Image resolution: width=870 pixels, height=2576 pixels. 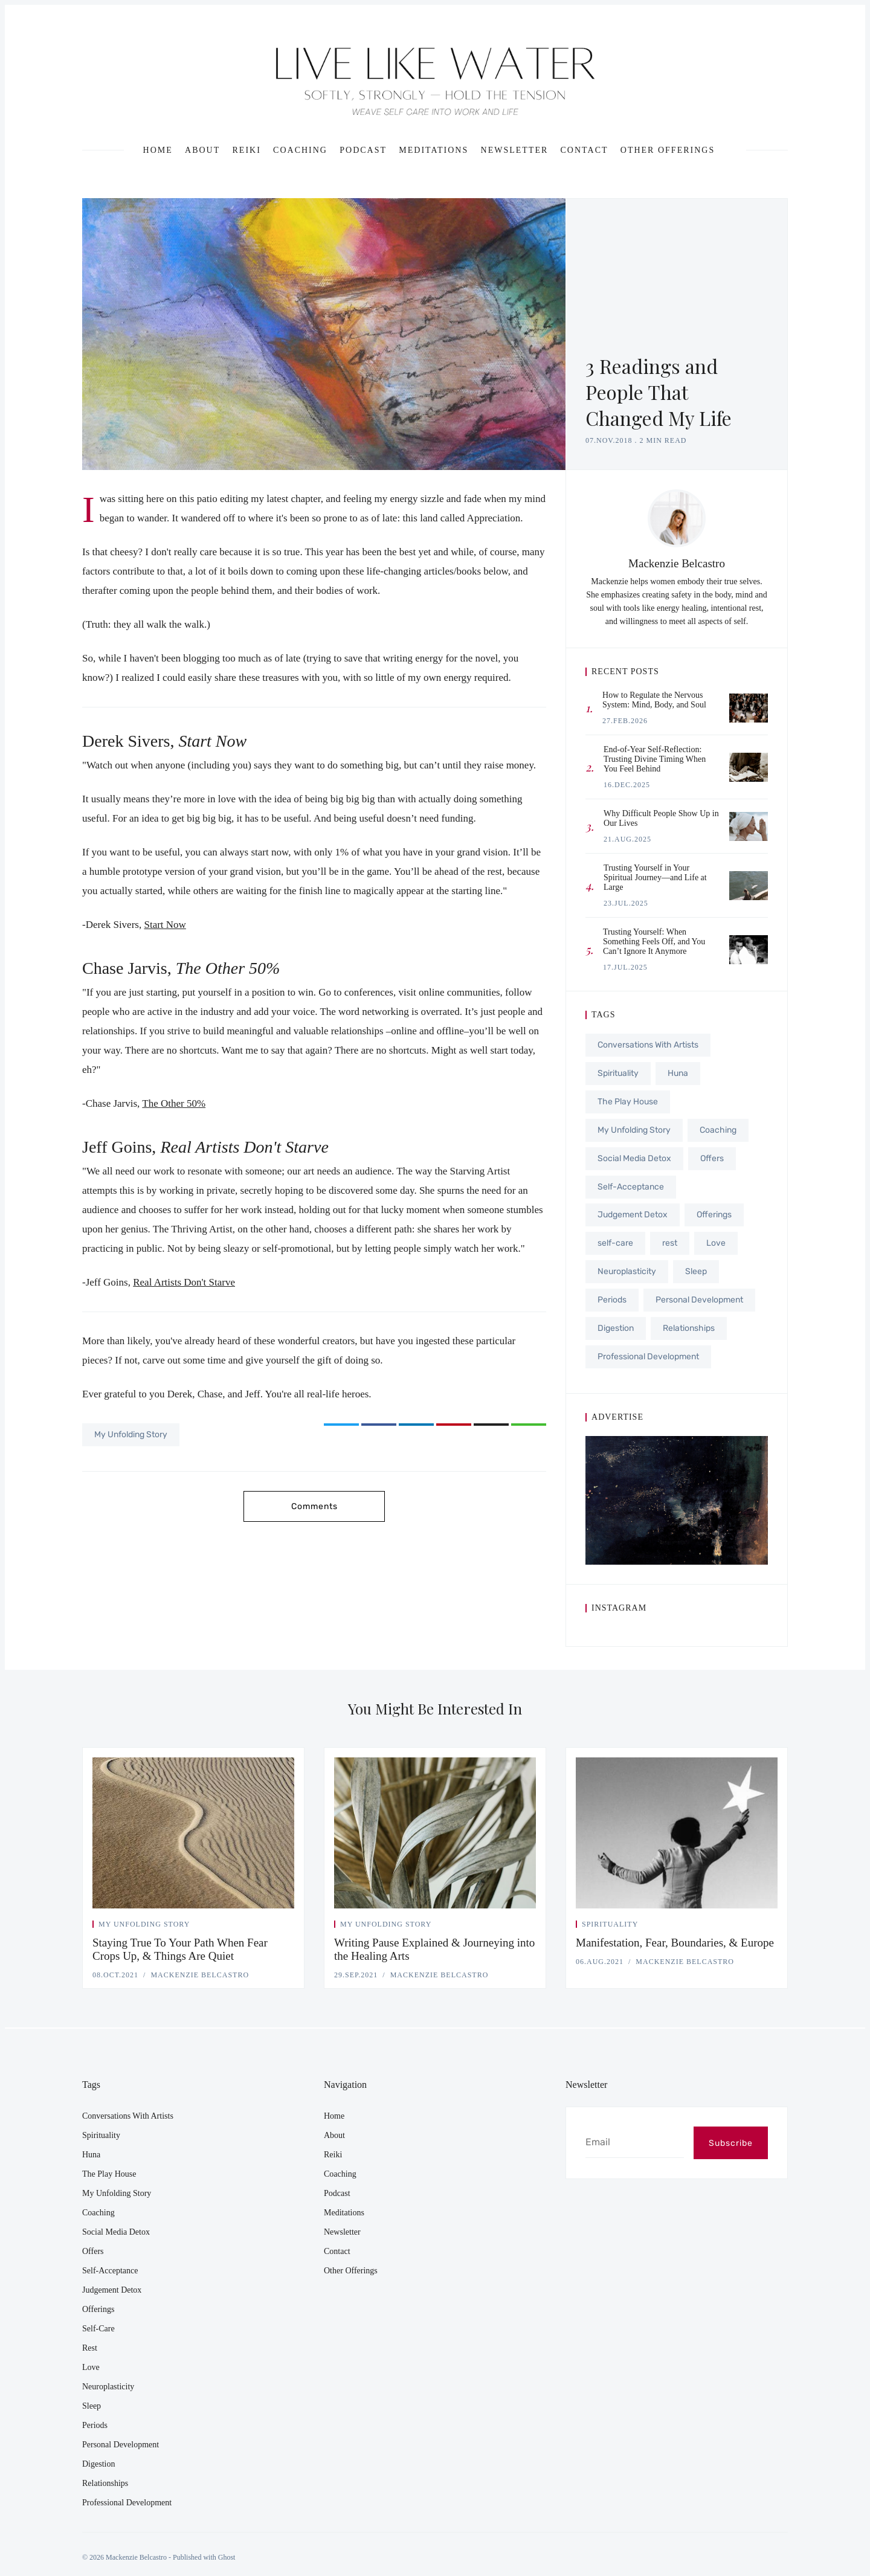 What do you see at coordinates (699, 1295) in the screenshot?
I see `Personal Development` at bounding box center [699, 1295].